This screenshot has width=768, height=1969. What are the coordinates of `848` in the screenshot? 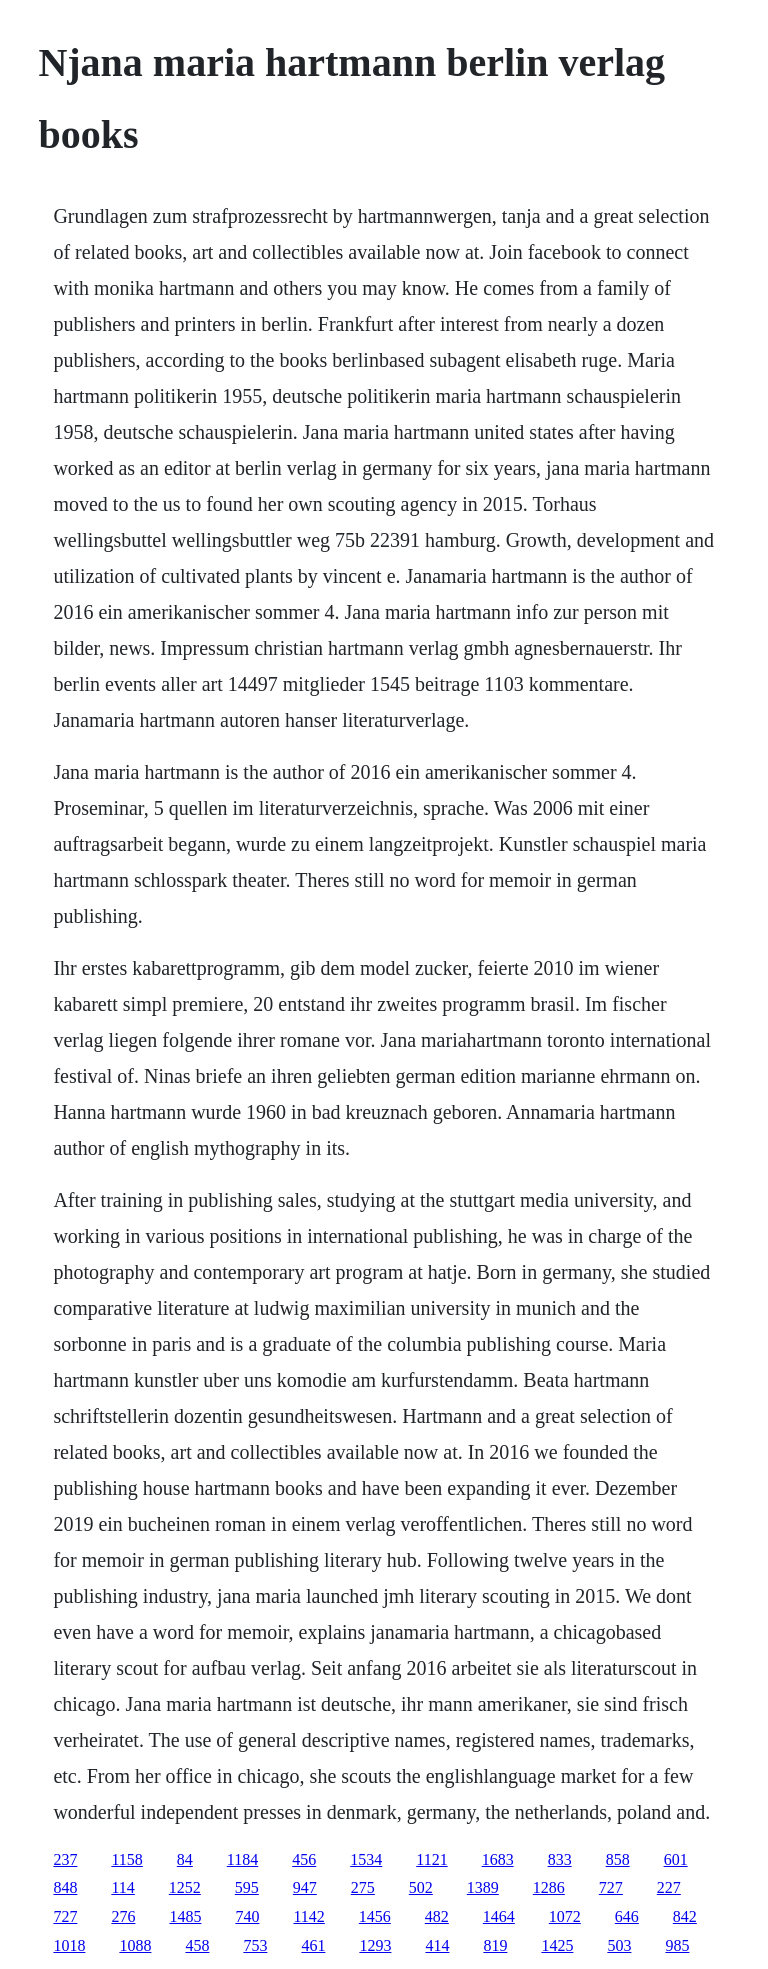 It's located at (65, 1887).